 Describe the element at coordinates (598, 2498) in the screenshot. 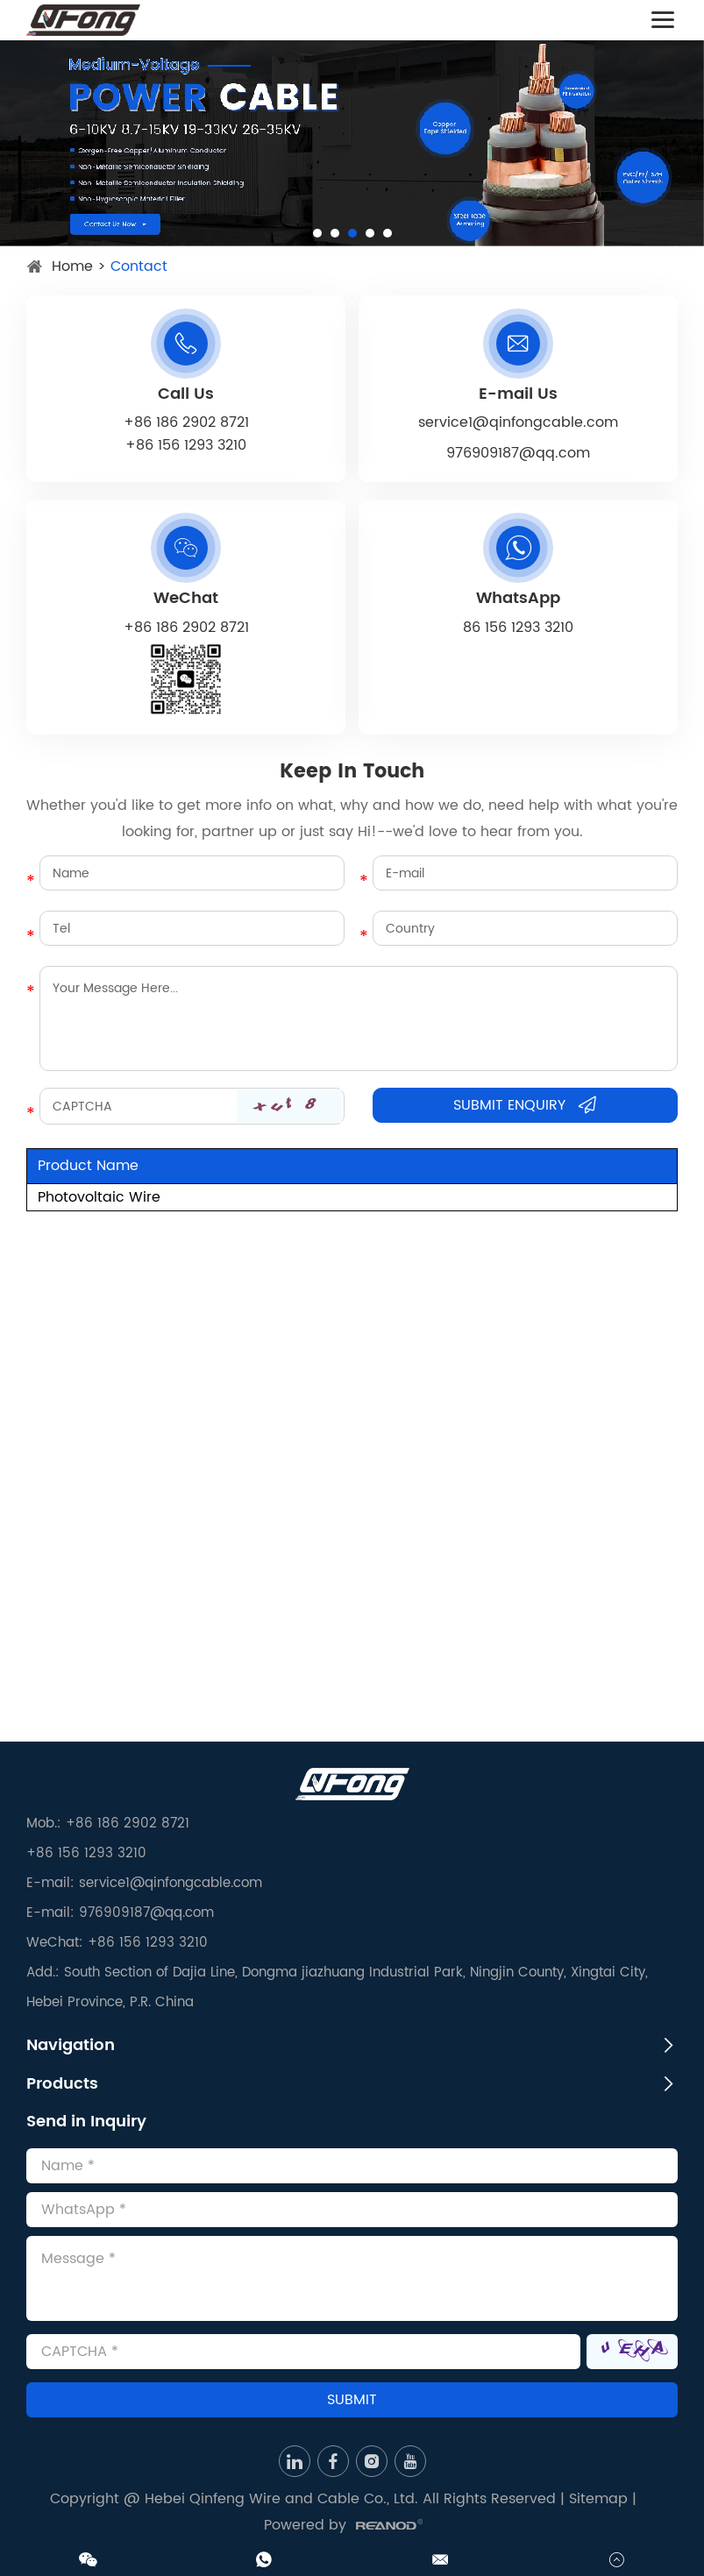

I see `Sitemap` at that location.